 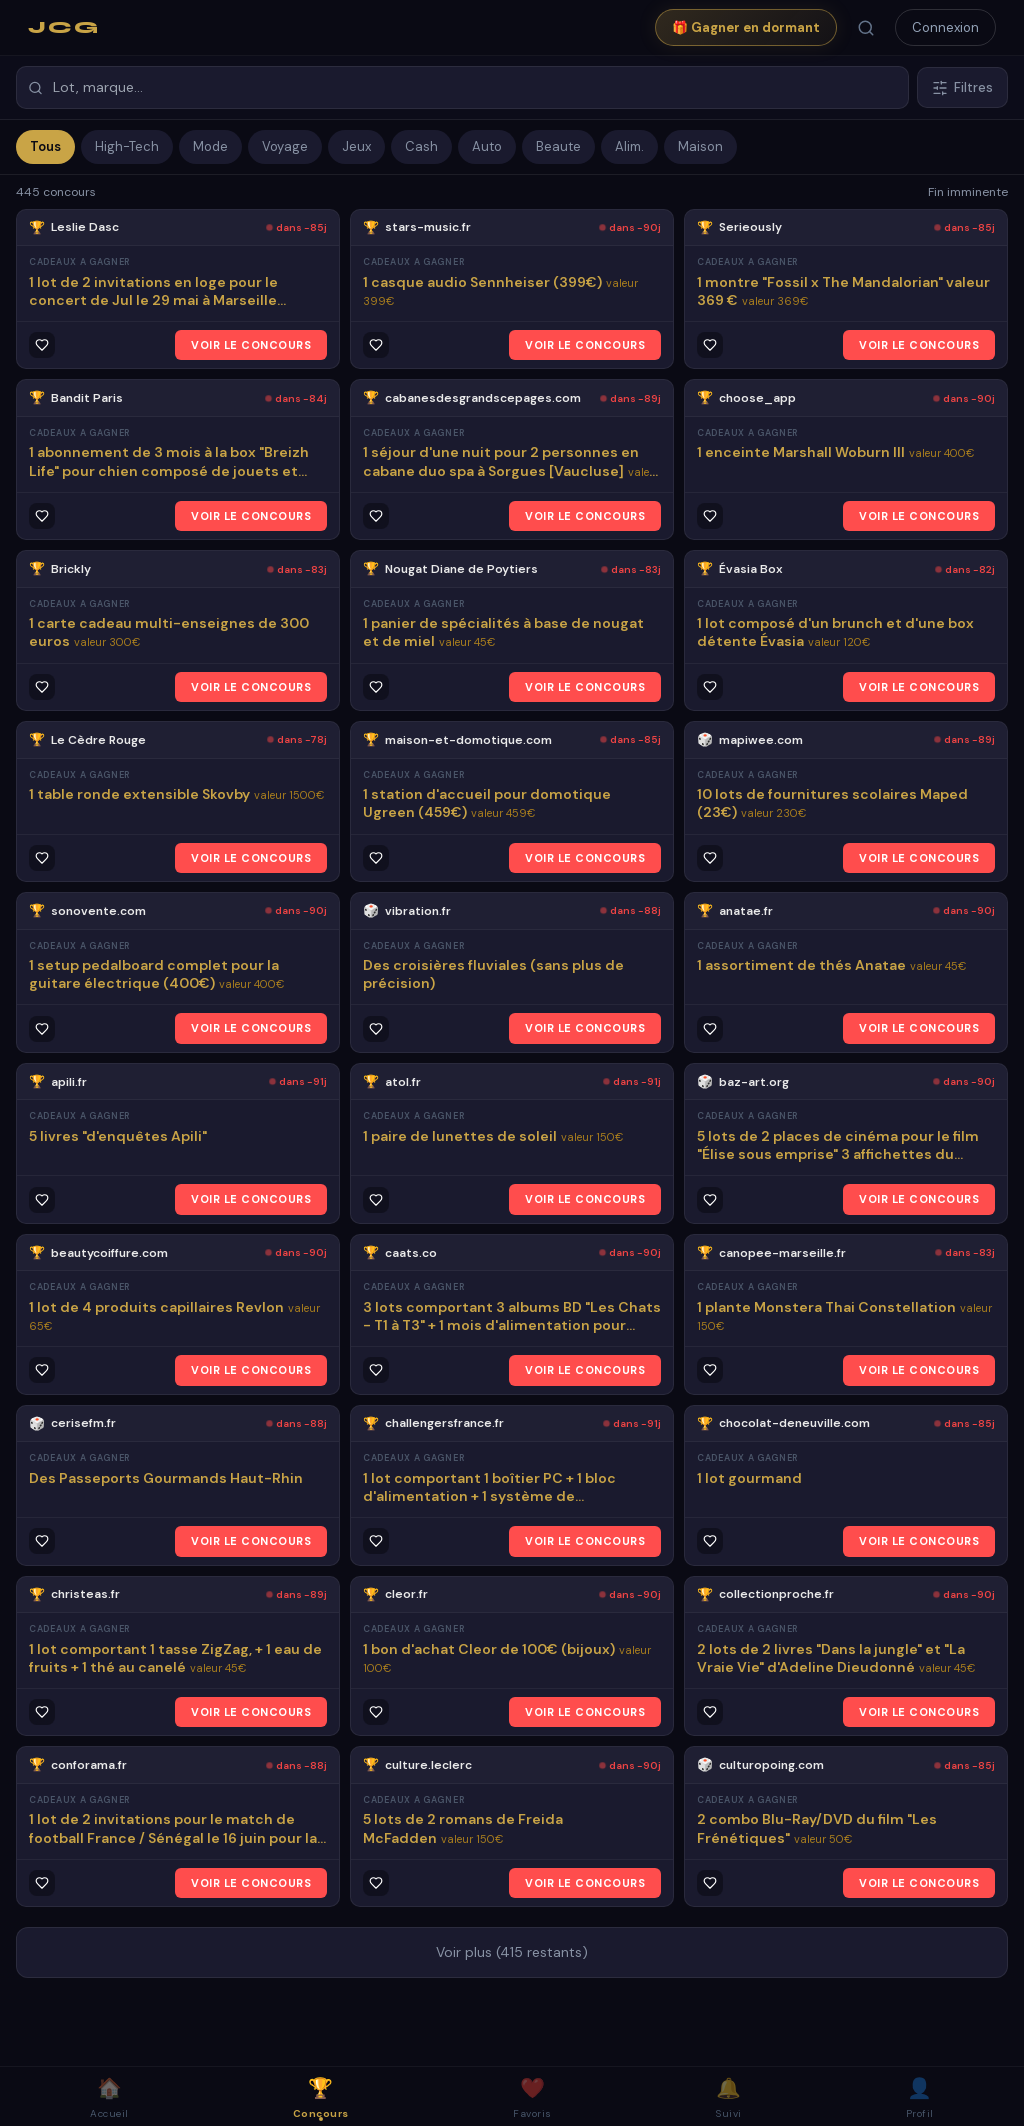 I want to click on Beaute, so click(x=558, y=146).